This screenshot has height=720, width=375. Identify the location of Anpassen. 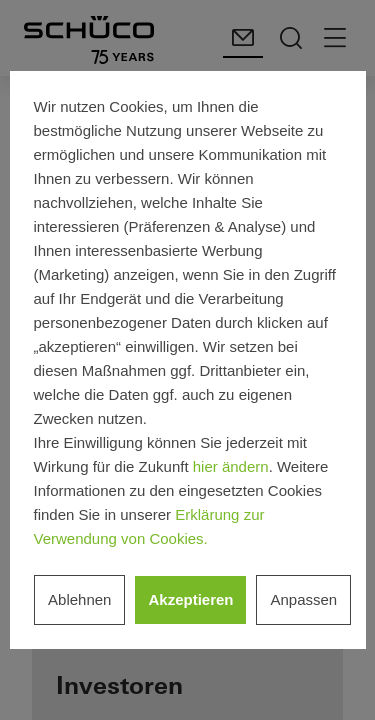
(303, 599).